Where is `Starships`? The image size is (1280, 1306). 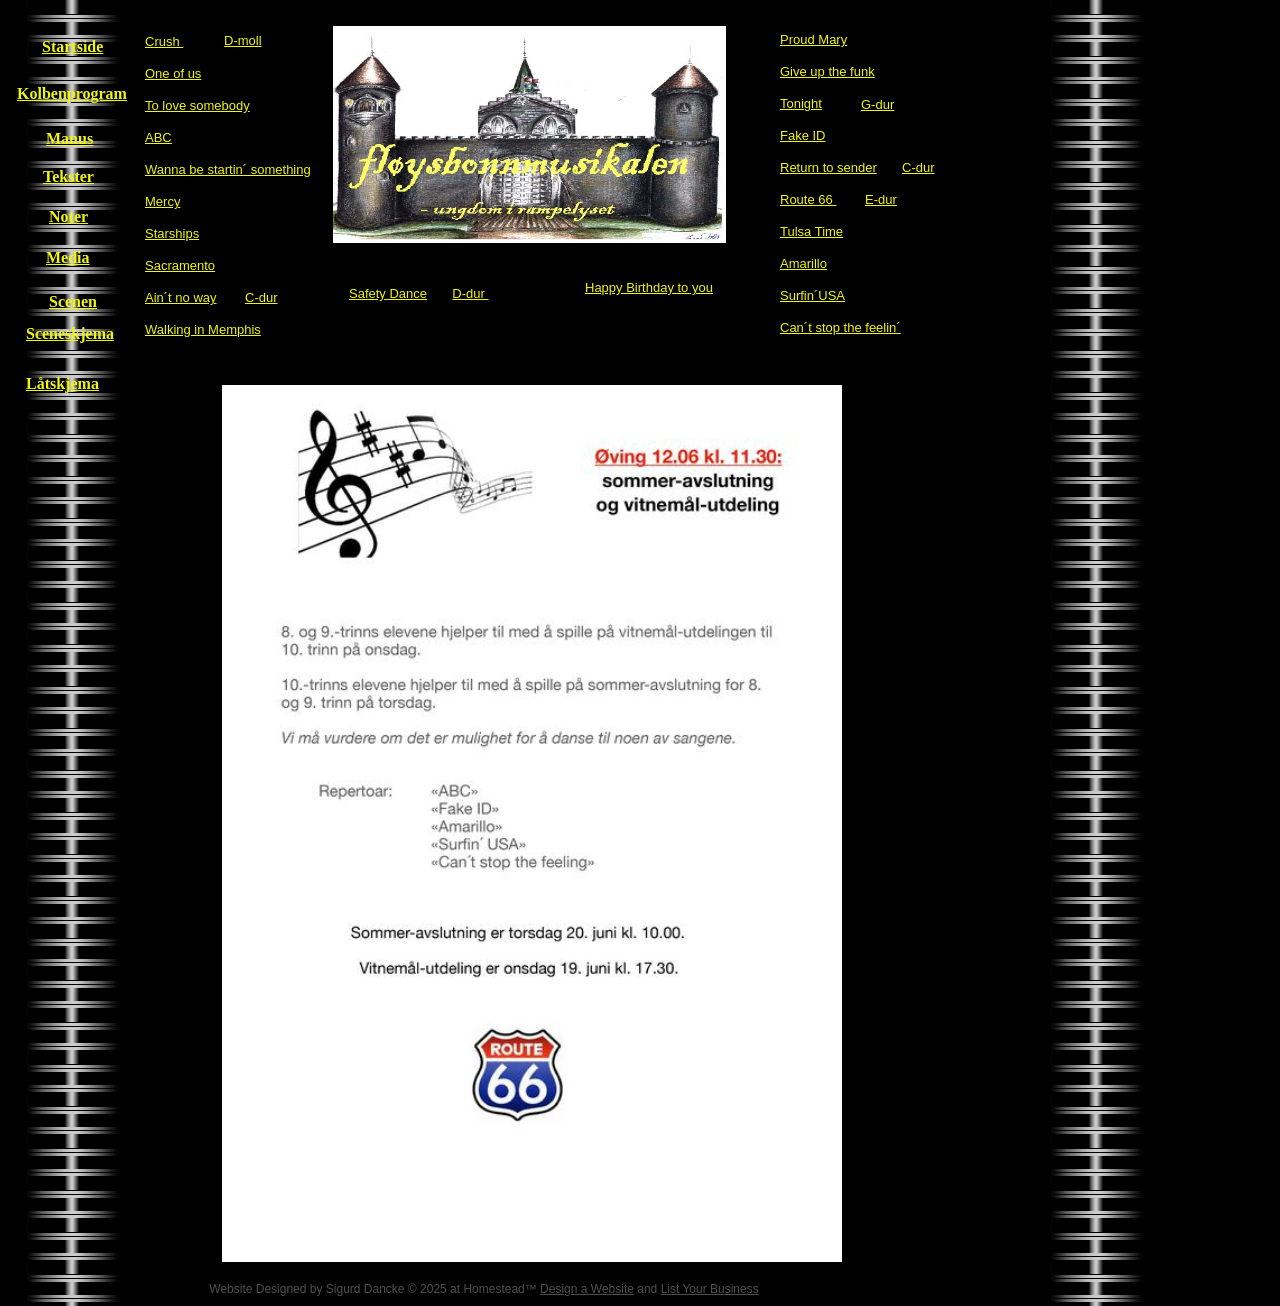
Starships is located at coordinates (172, 233).